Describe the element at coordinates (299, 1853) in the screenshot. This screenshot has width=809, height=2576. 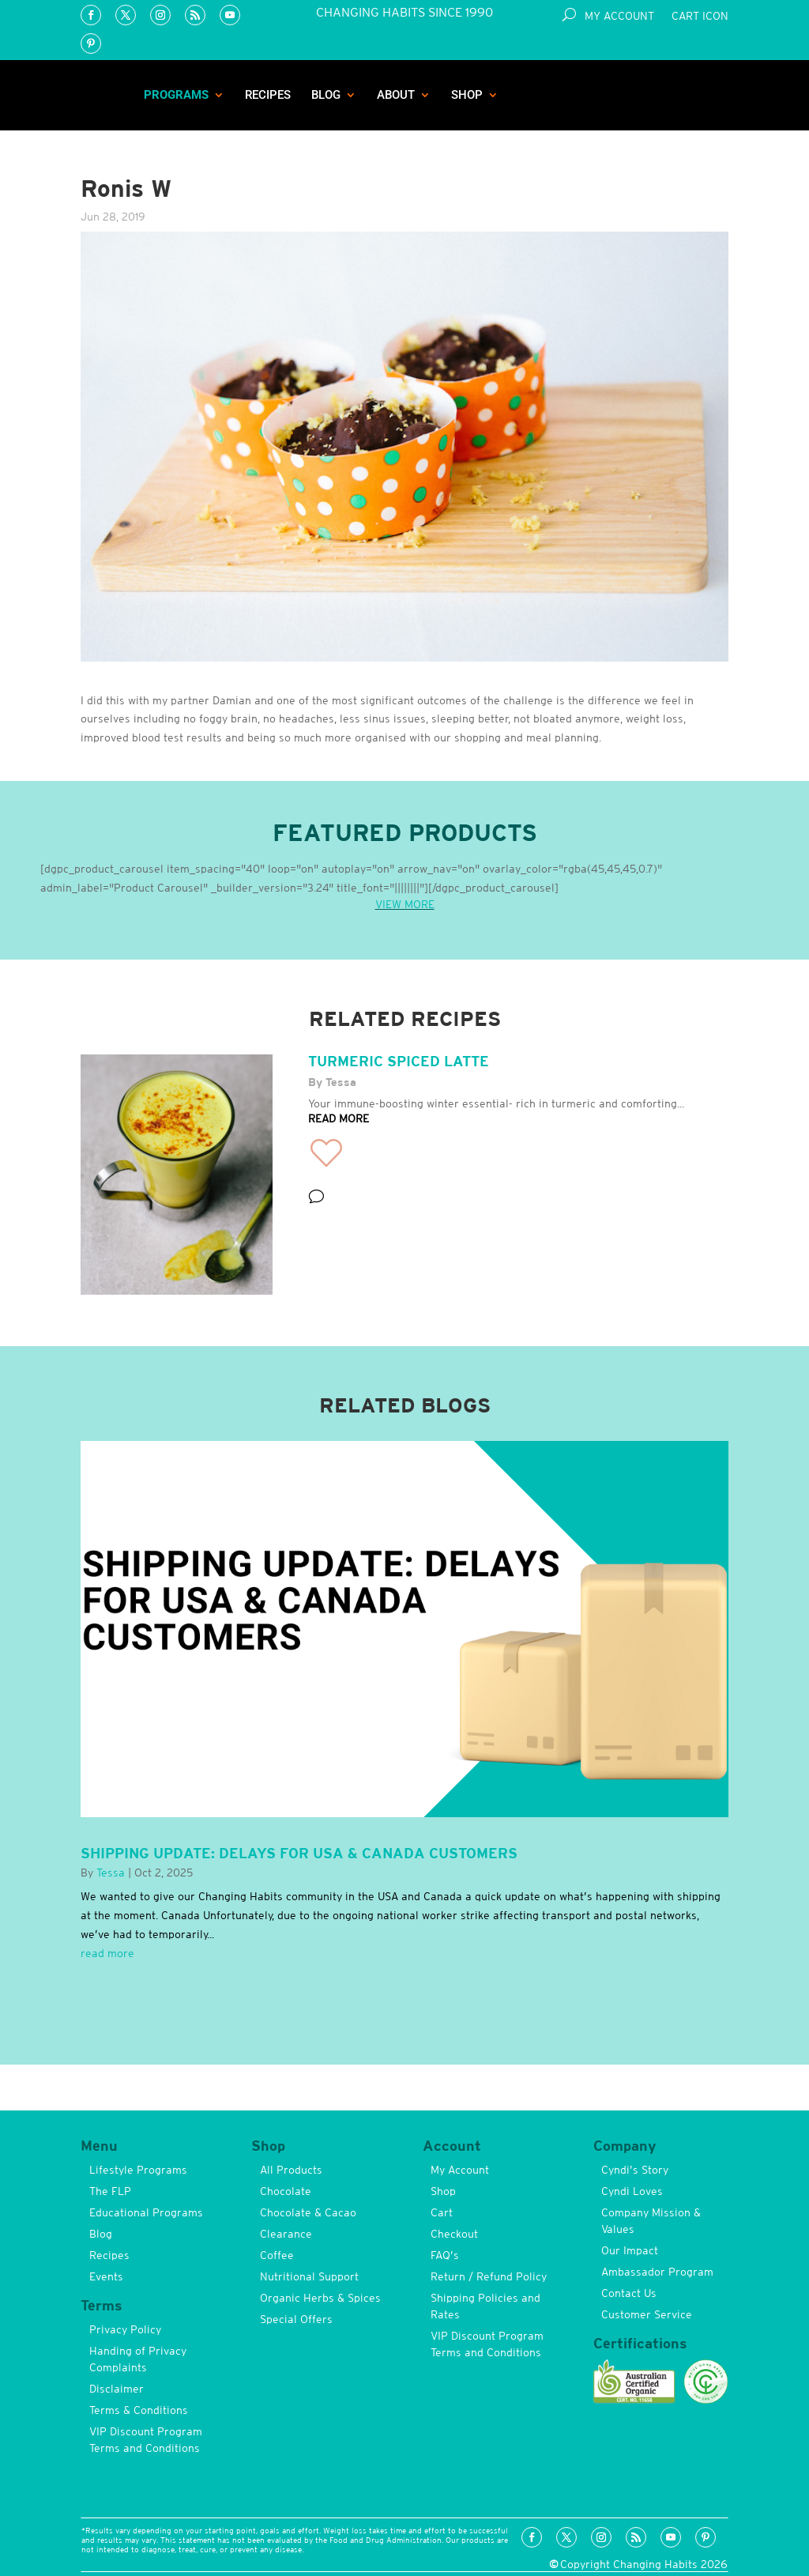
I see `Shipping Update: Delays for USA & Canada Customers` at that location.